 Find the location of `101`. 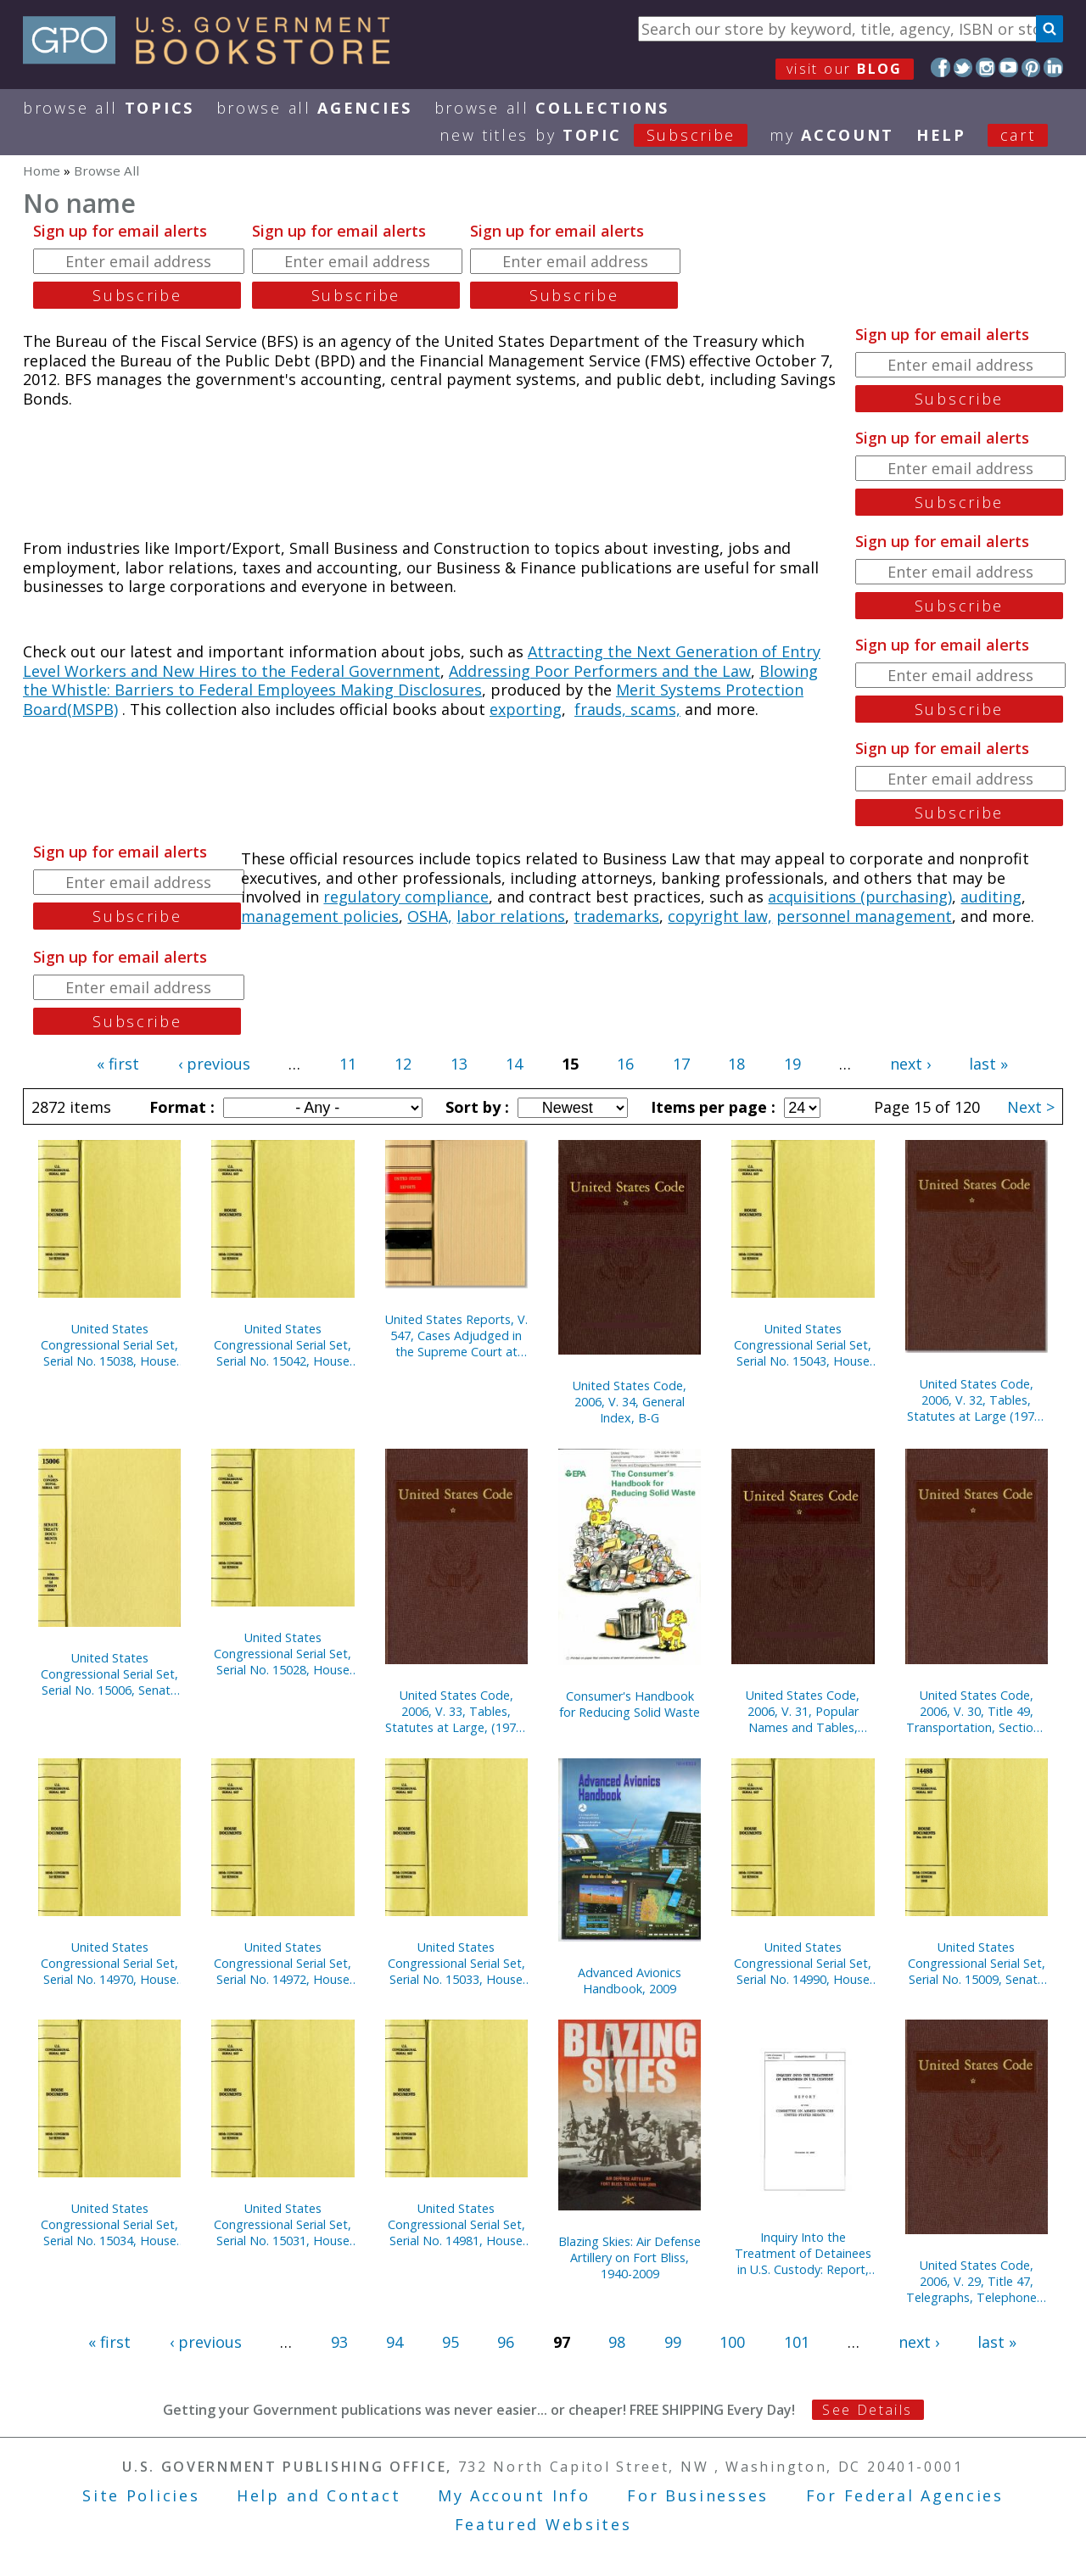

101 is located at coordinates (796, 2342).